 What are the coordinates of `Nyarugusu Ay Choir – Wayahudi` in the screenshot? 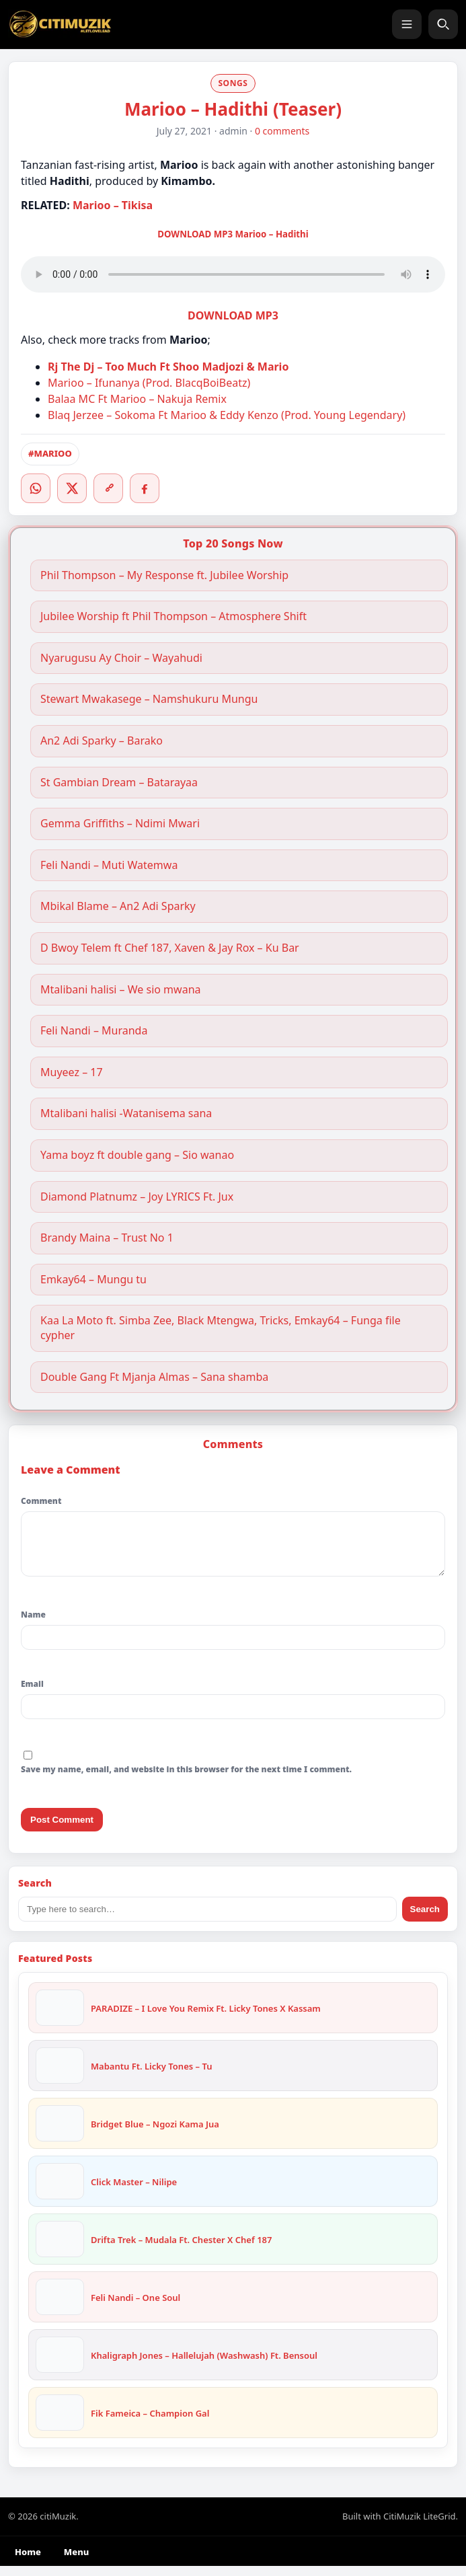 It's located at (121, 658).